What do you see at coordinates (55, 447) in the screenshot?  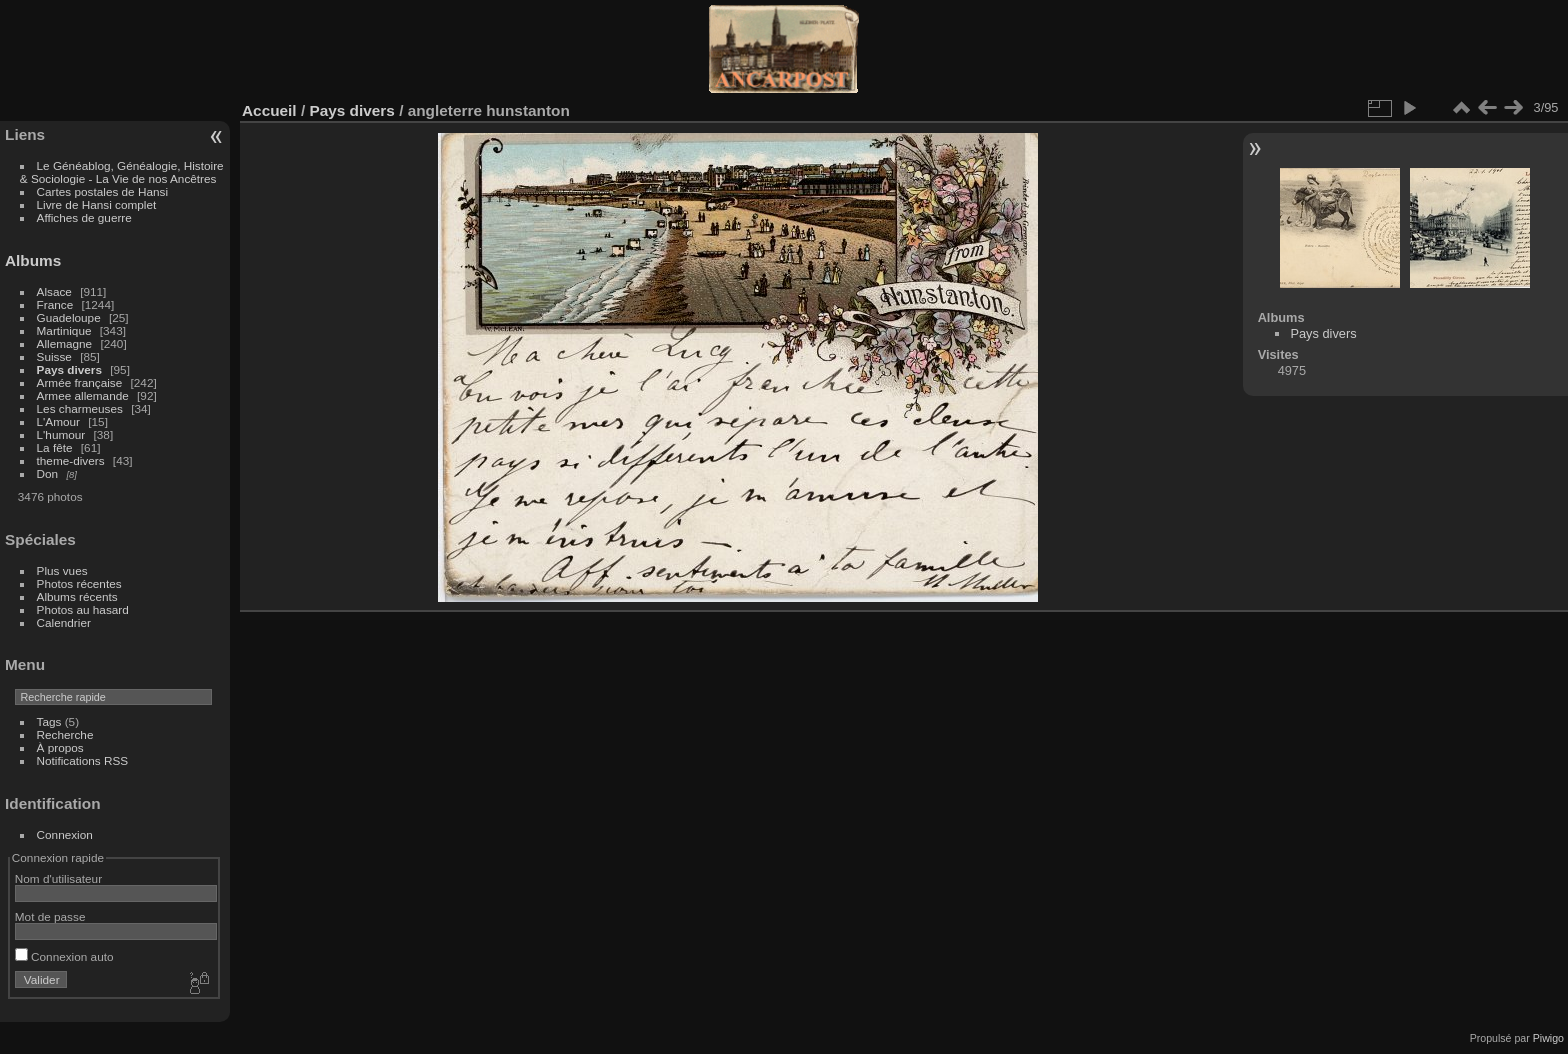 I see `La fête` at bounding box center [55, 447].